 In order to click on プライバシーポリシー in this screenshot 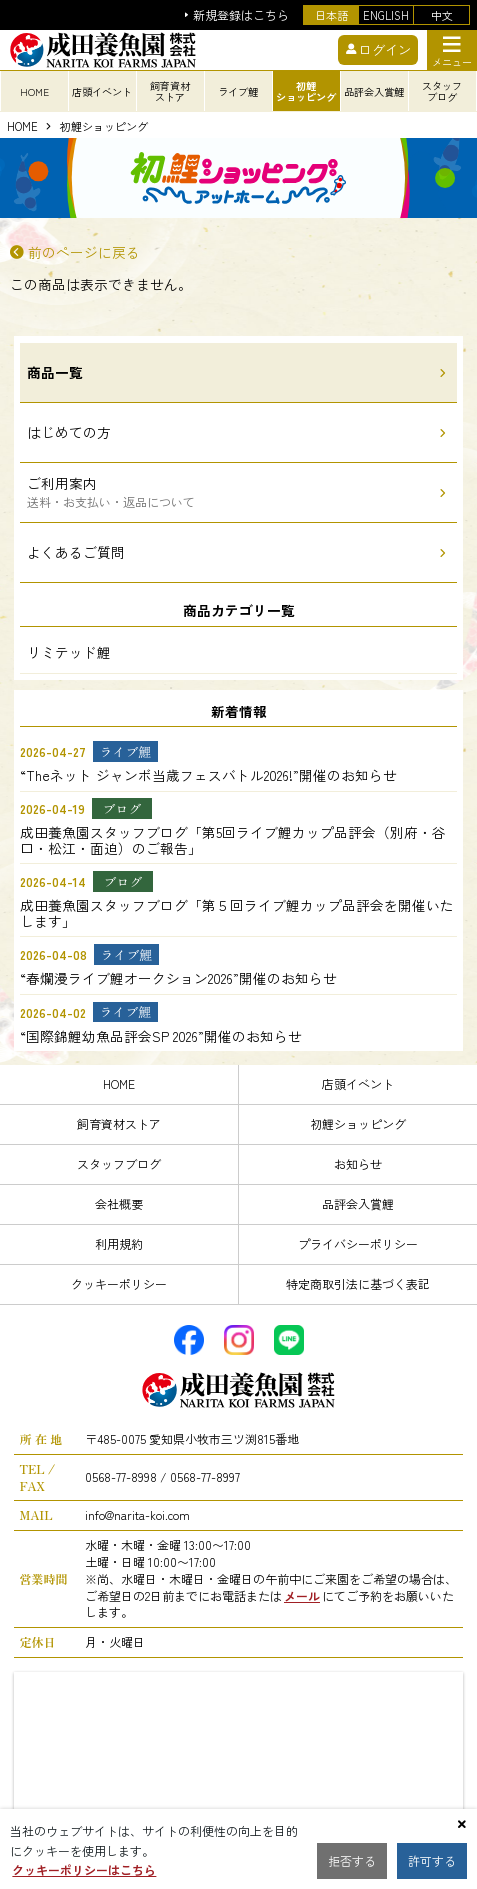, I will do `click(358, 1243)`.